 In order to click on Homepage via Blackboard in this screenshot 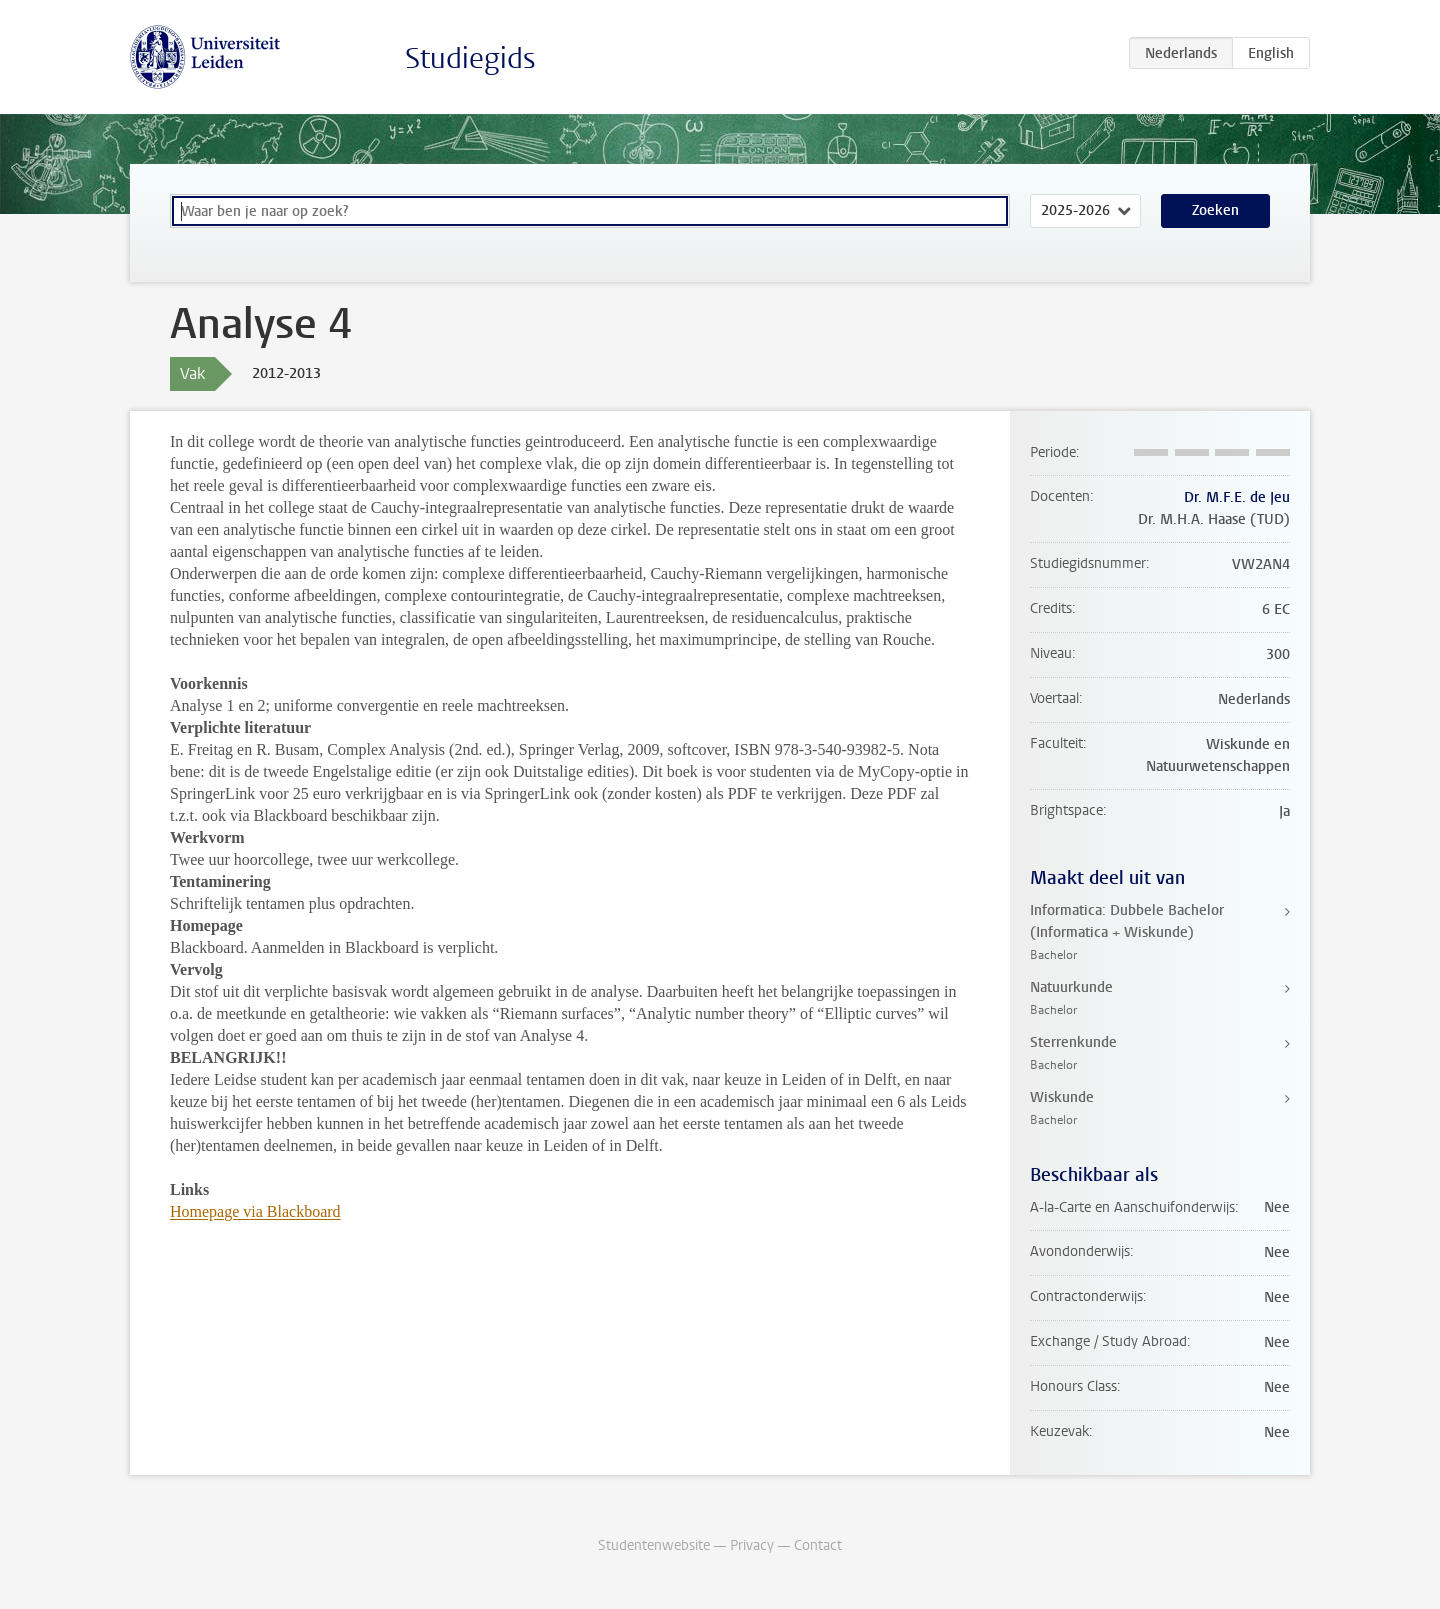, I will do `click(255, 1211)`.